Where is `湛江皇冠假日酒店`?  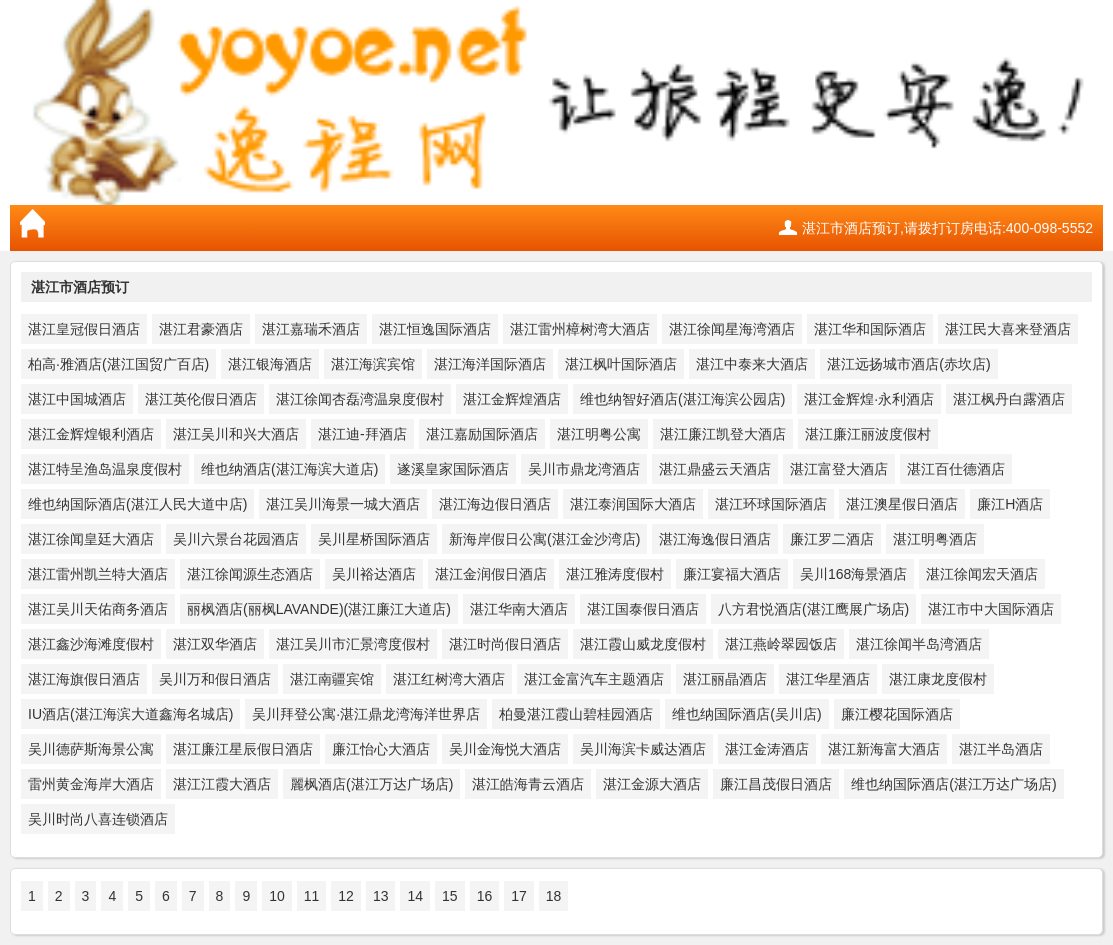 湛江皇冠假日酒店 is located at coordinates (84, 329).